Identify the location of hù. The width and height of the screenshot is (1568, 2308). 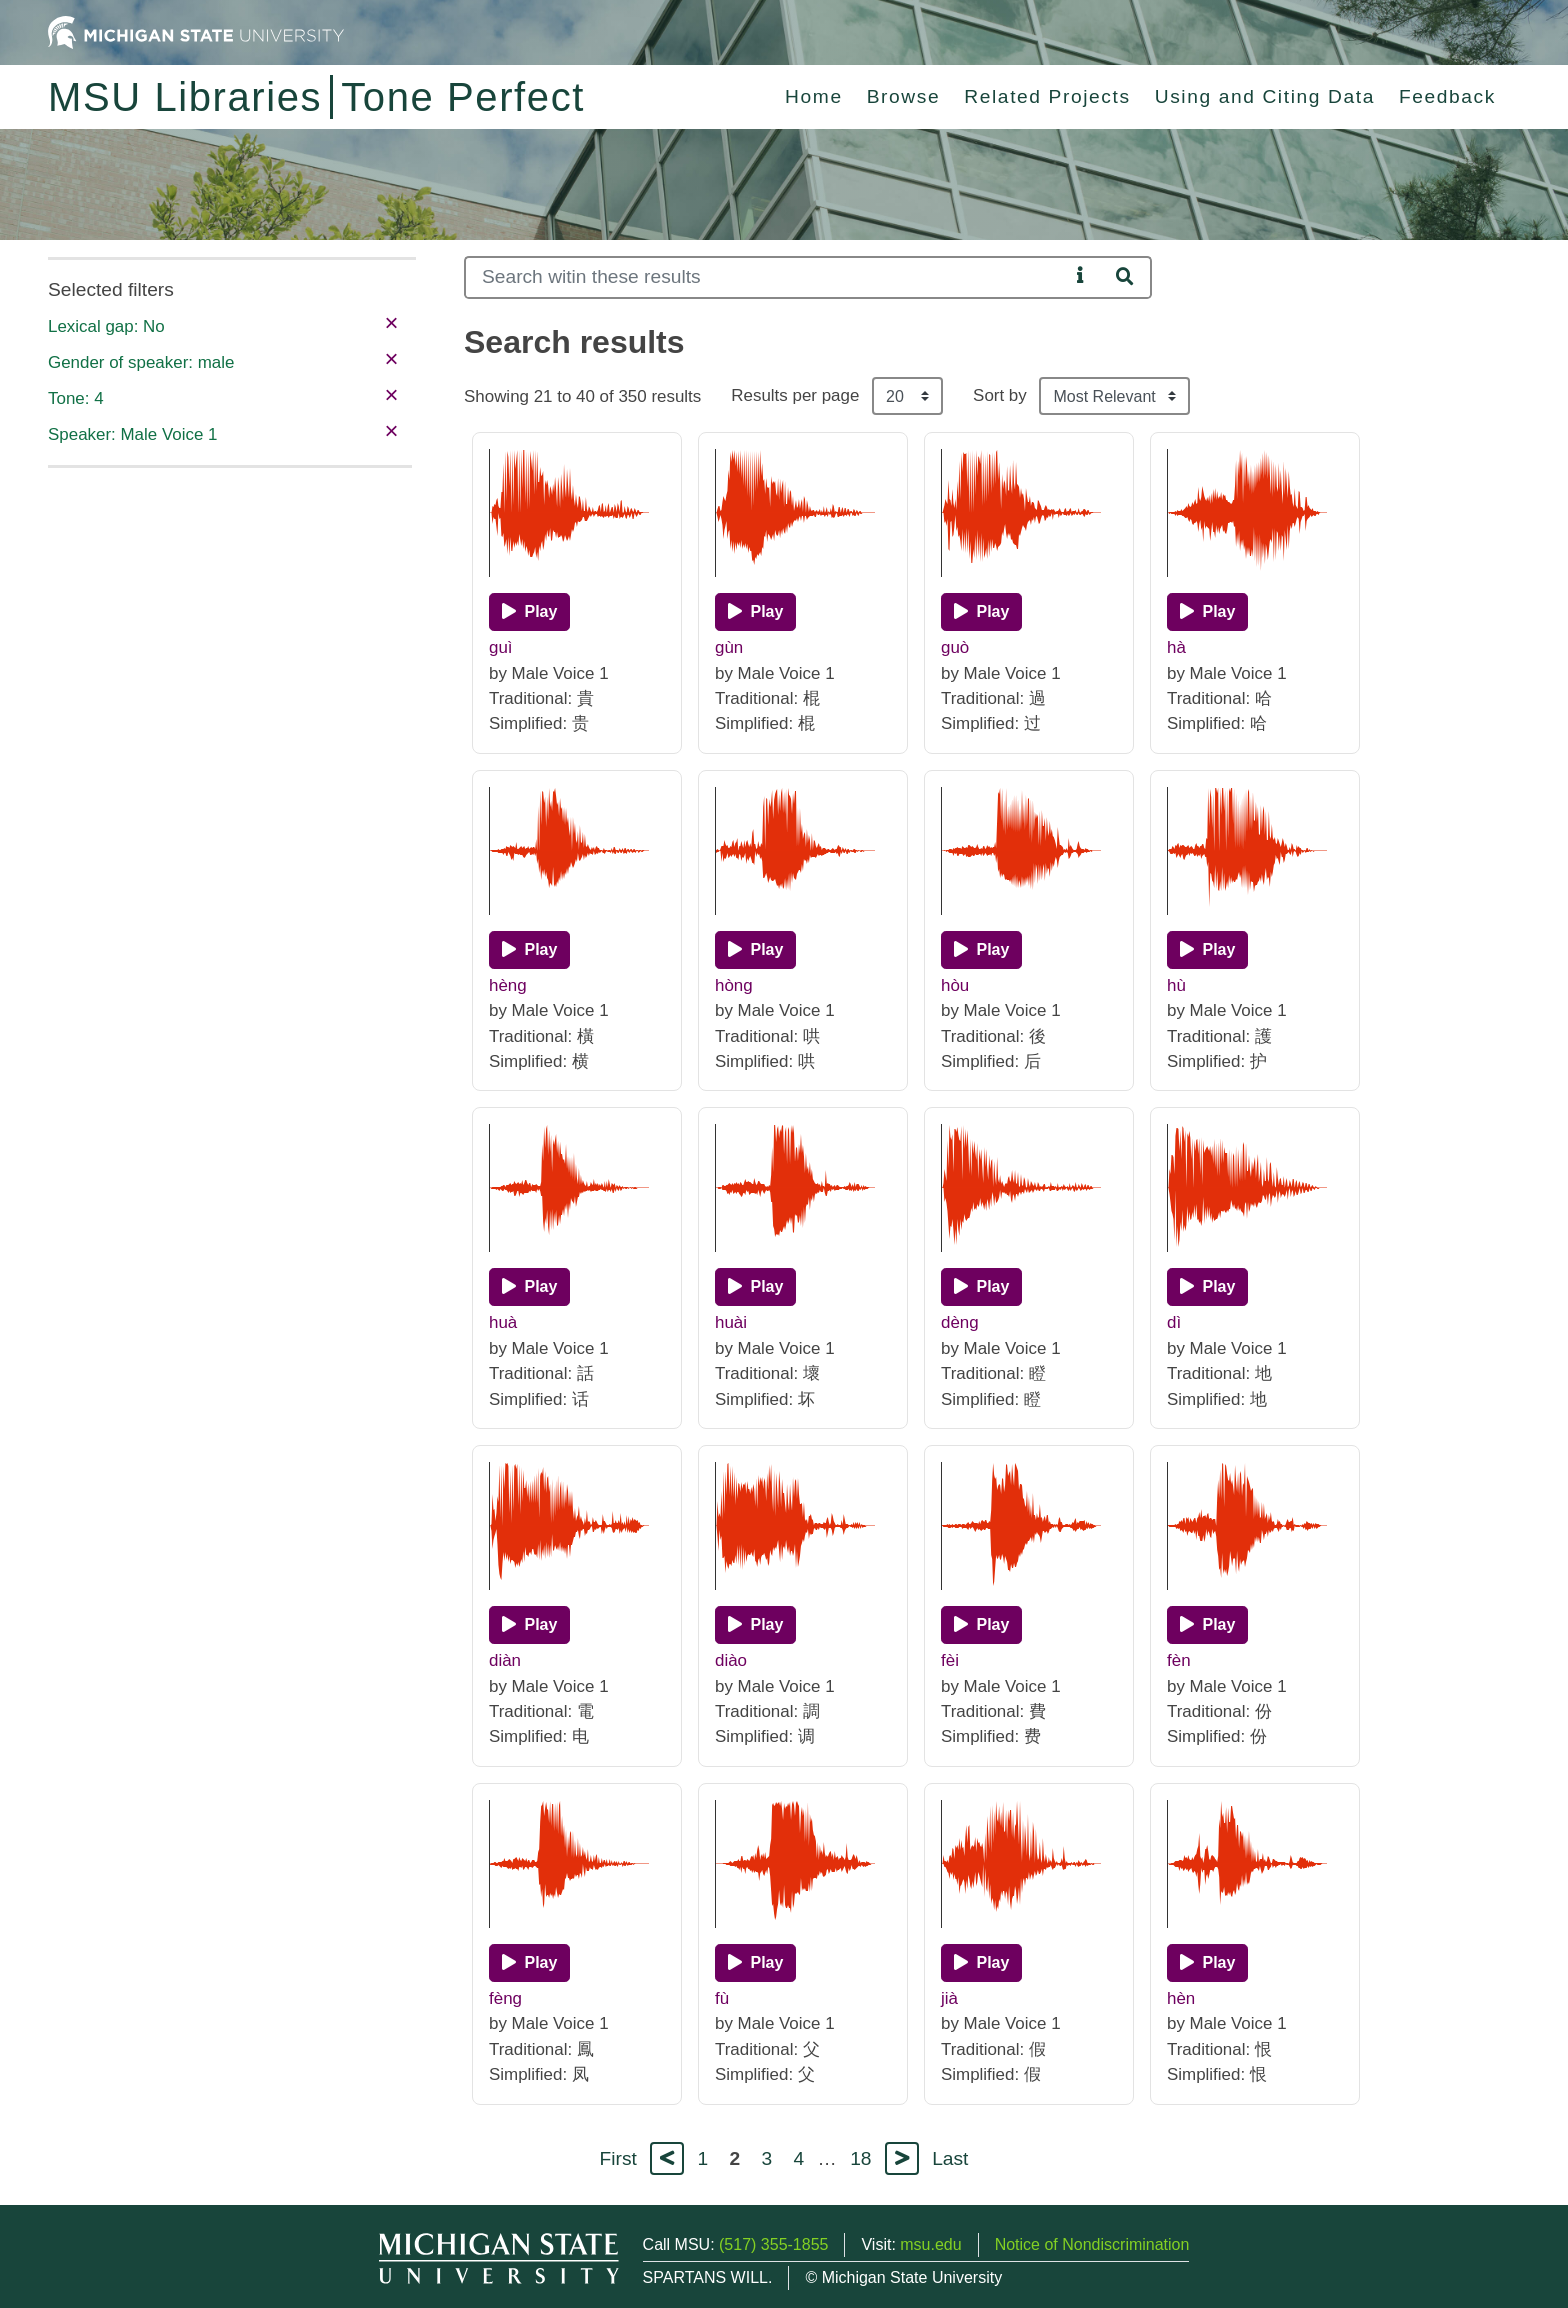
(1176, 985).